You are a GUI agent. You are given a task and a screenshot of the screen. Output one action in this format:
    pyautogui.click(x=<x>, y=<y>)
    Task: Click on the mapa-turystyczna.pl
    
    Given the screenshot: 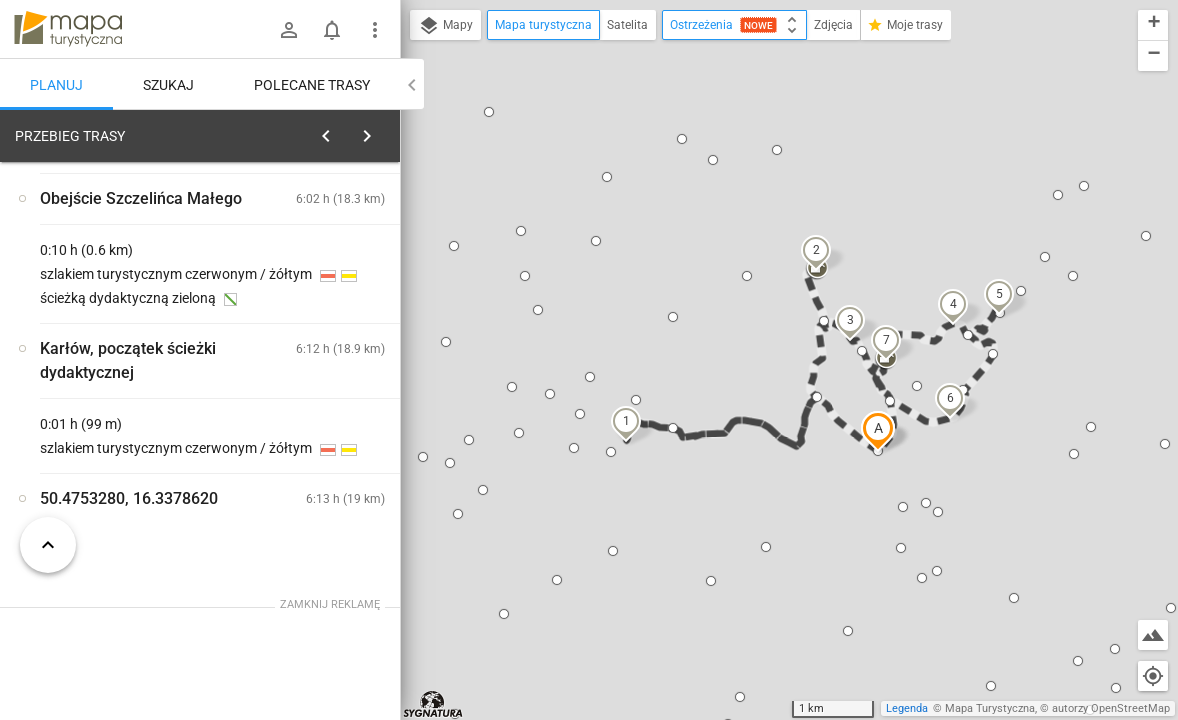 What is the action you would take?
    pyautogui.click(x=68, y=29)
    